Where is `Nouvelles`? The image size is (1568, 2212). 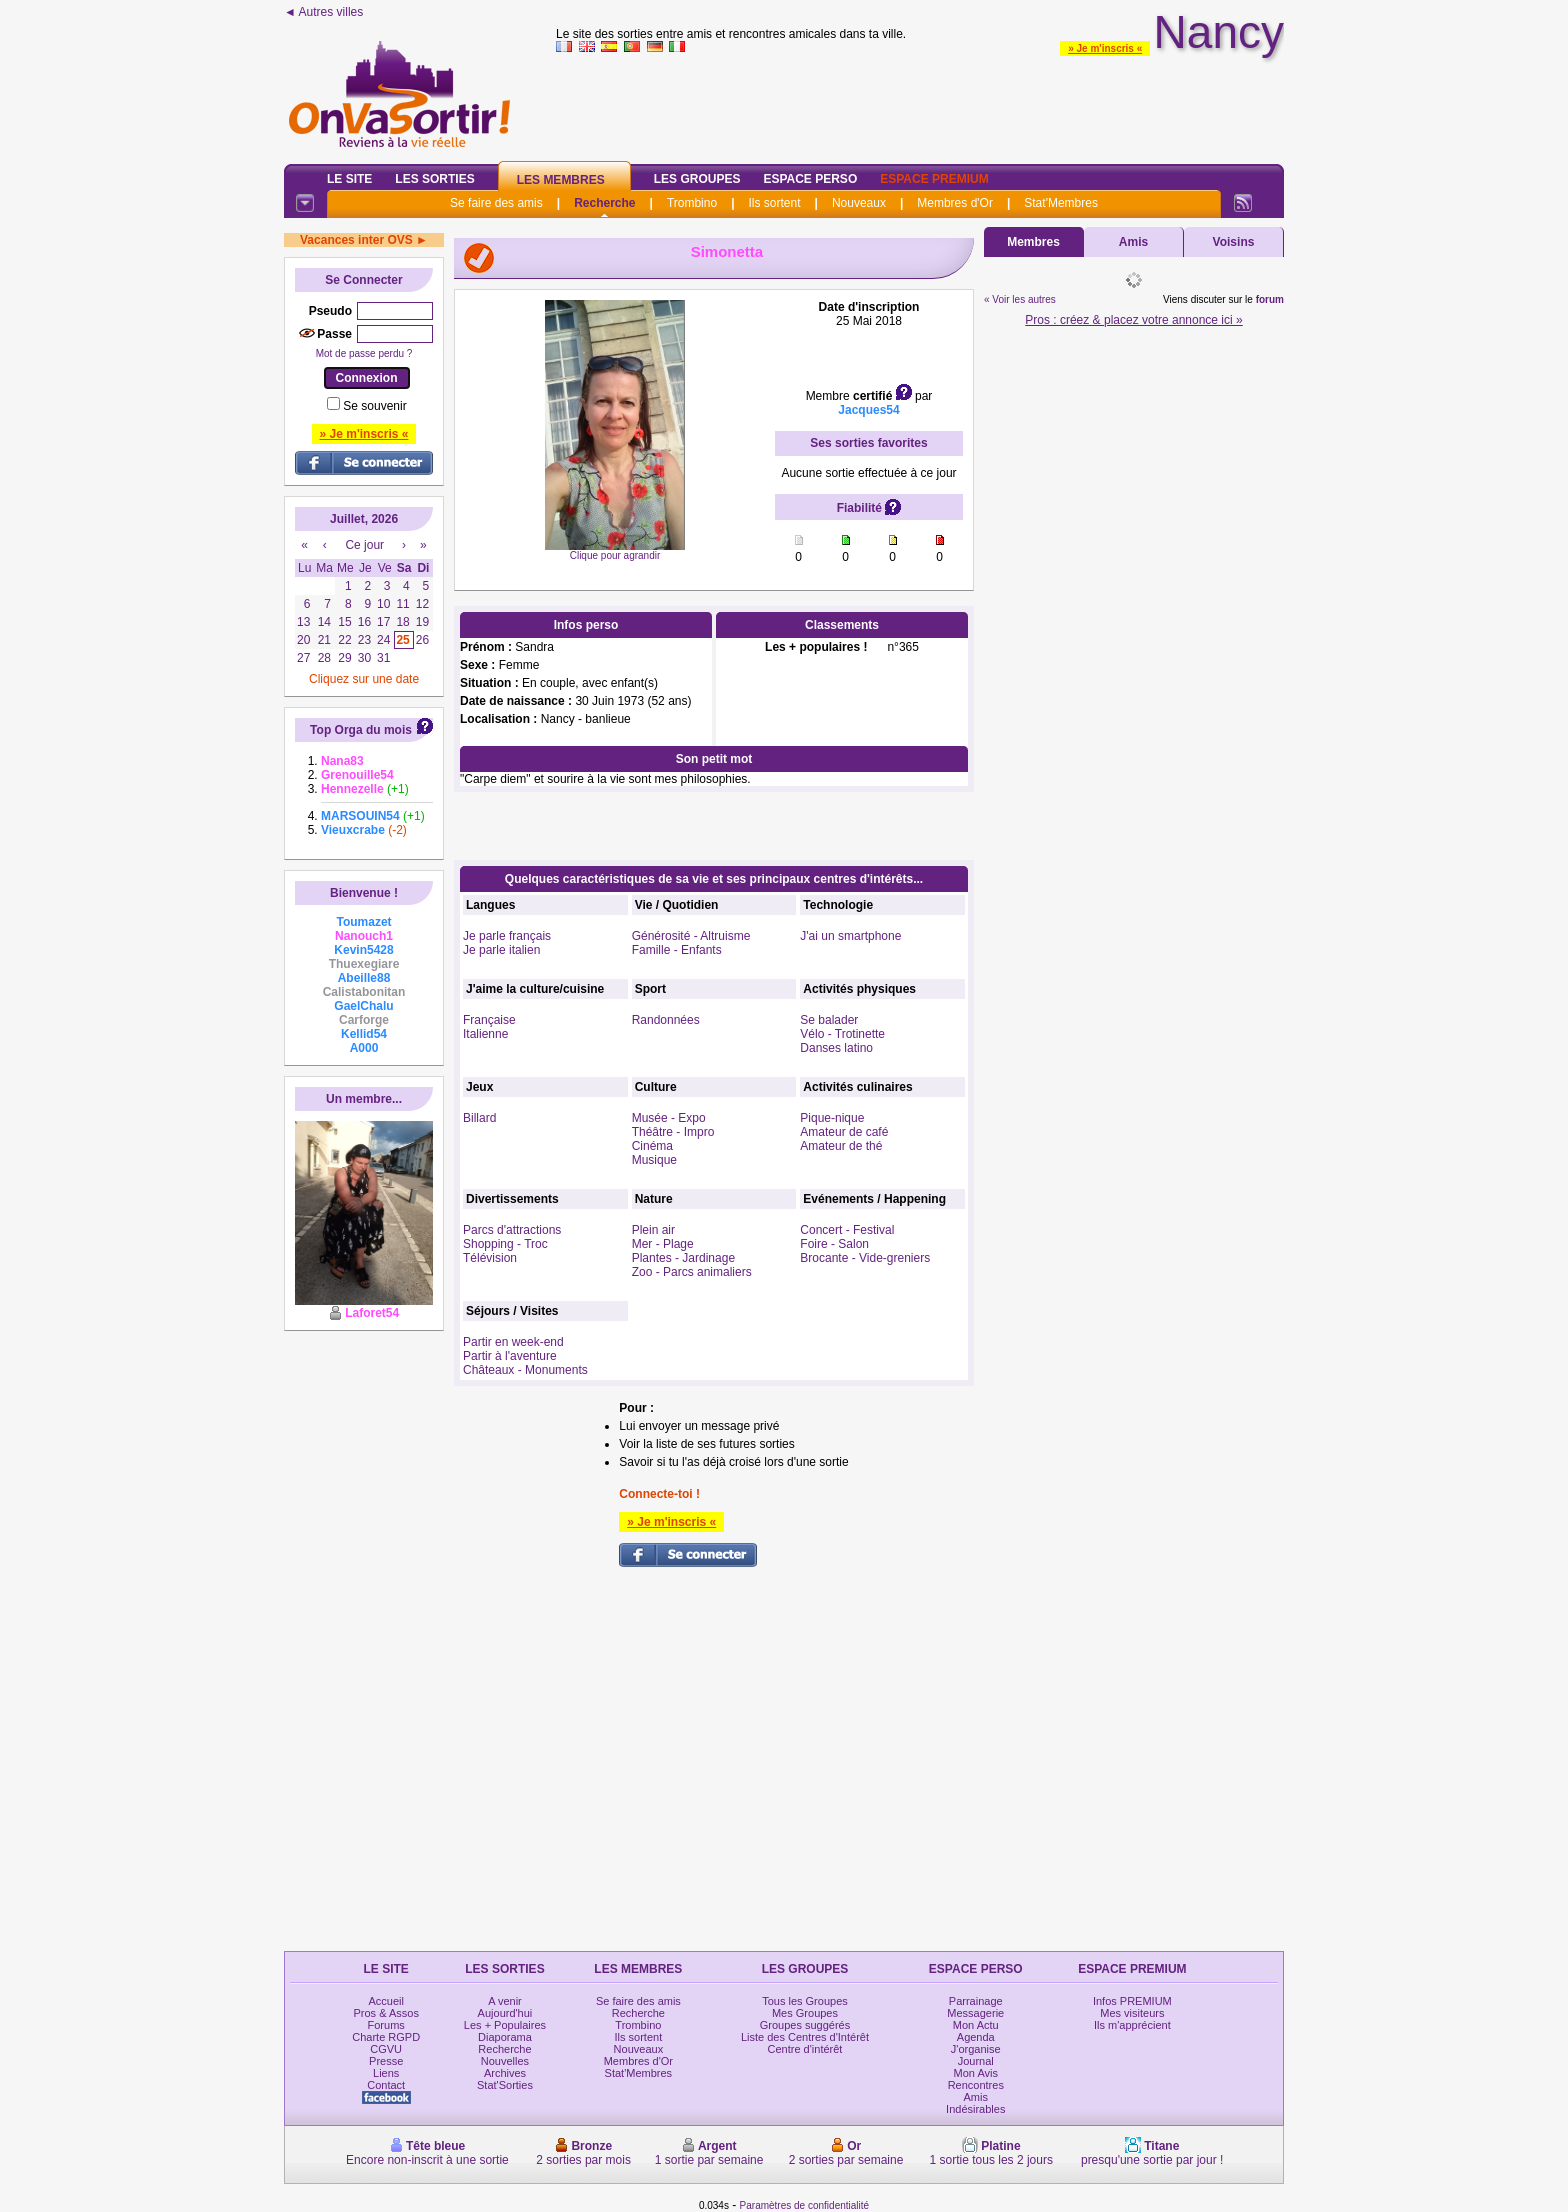 Nouvelles is located at coordinates (505, 2061).